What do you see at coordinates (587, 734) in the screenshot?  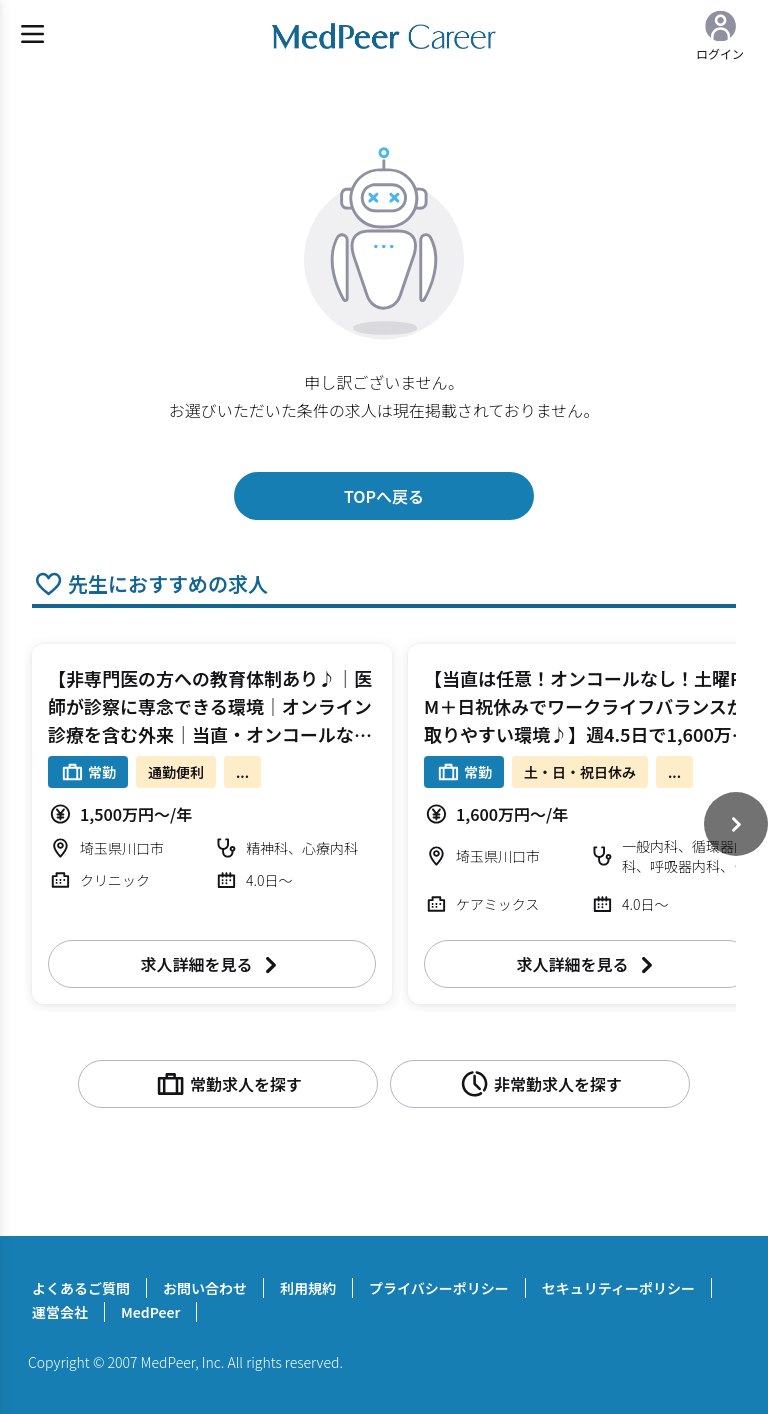 I see `【当直は任意！オンコールなし！土曜PM＋日祝休みでワークライフバランスが取りやすい環境♪】週4.5日で1,600万円～ 週4～4.5日 外来/病棟管理/救急対応/(内視鏡検査） 一般内科【川口市】` at bounding box center [587, 734].